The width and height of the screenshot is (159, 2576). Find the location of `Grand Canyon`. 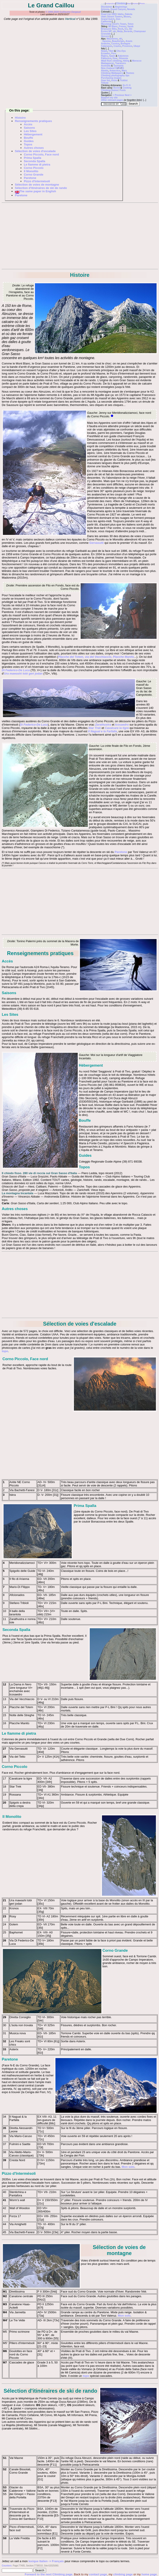

Grand Canyon is located at coordinates (118, 9).